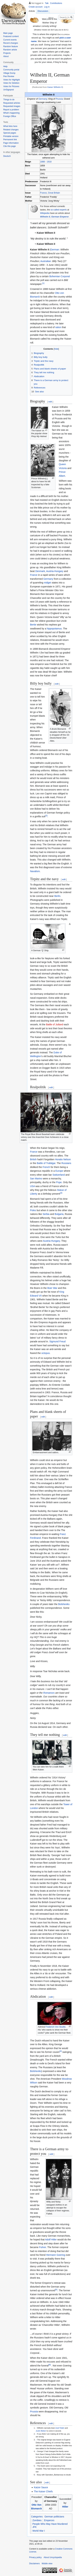 This screenshot has height=2576, width=75. What do you see at coordinates (33, 1210) in the screenshot?
I see `Poles` at bounding box center [33, 1210].